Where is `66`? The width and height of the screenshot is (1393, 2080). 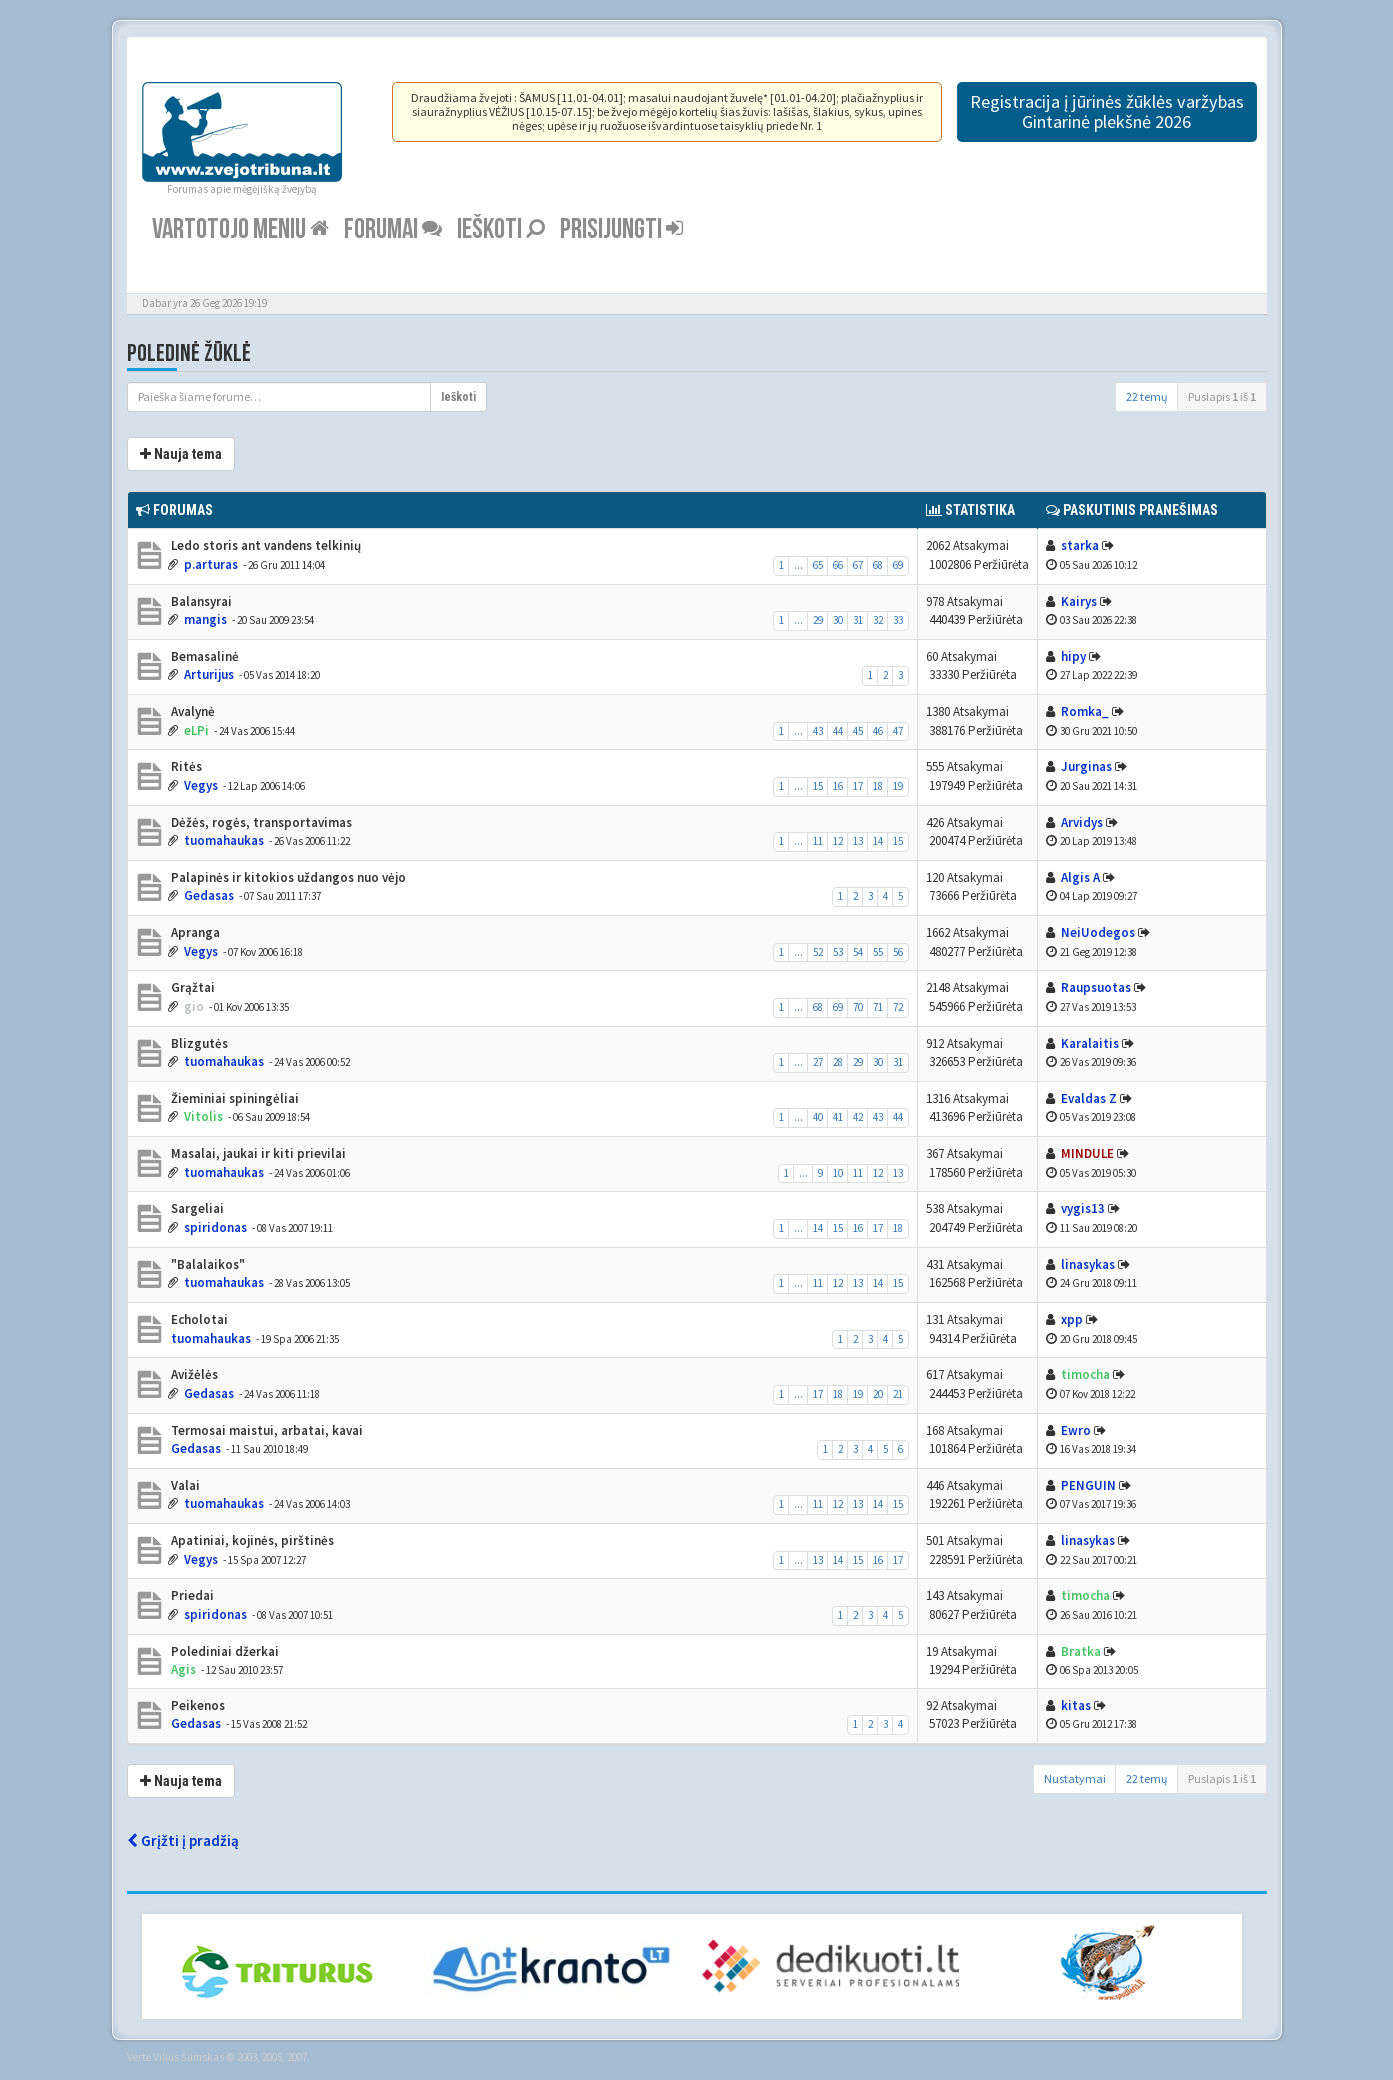
66 is located at coordinates (838, 565).